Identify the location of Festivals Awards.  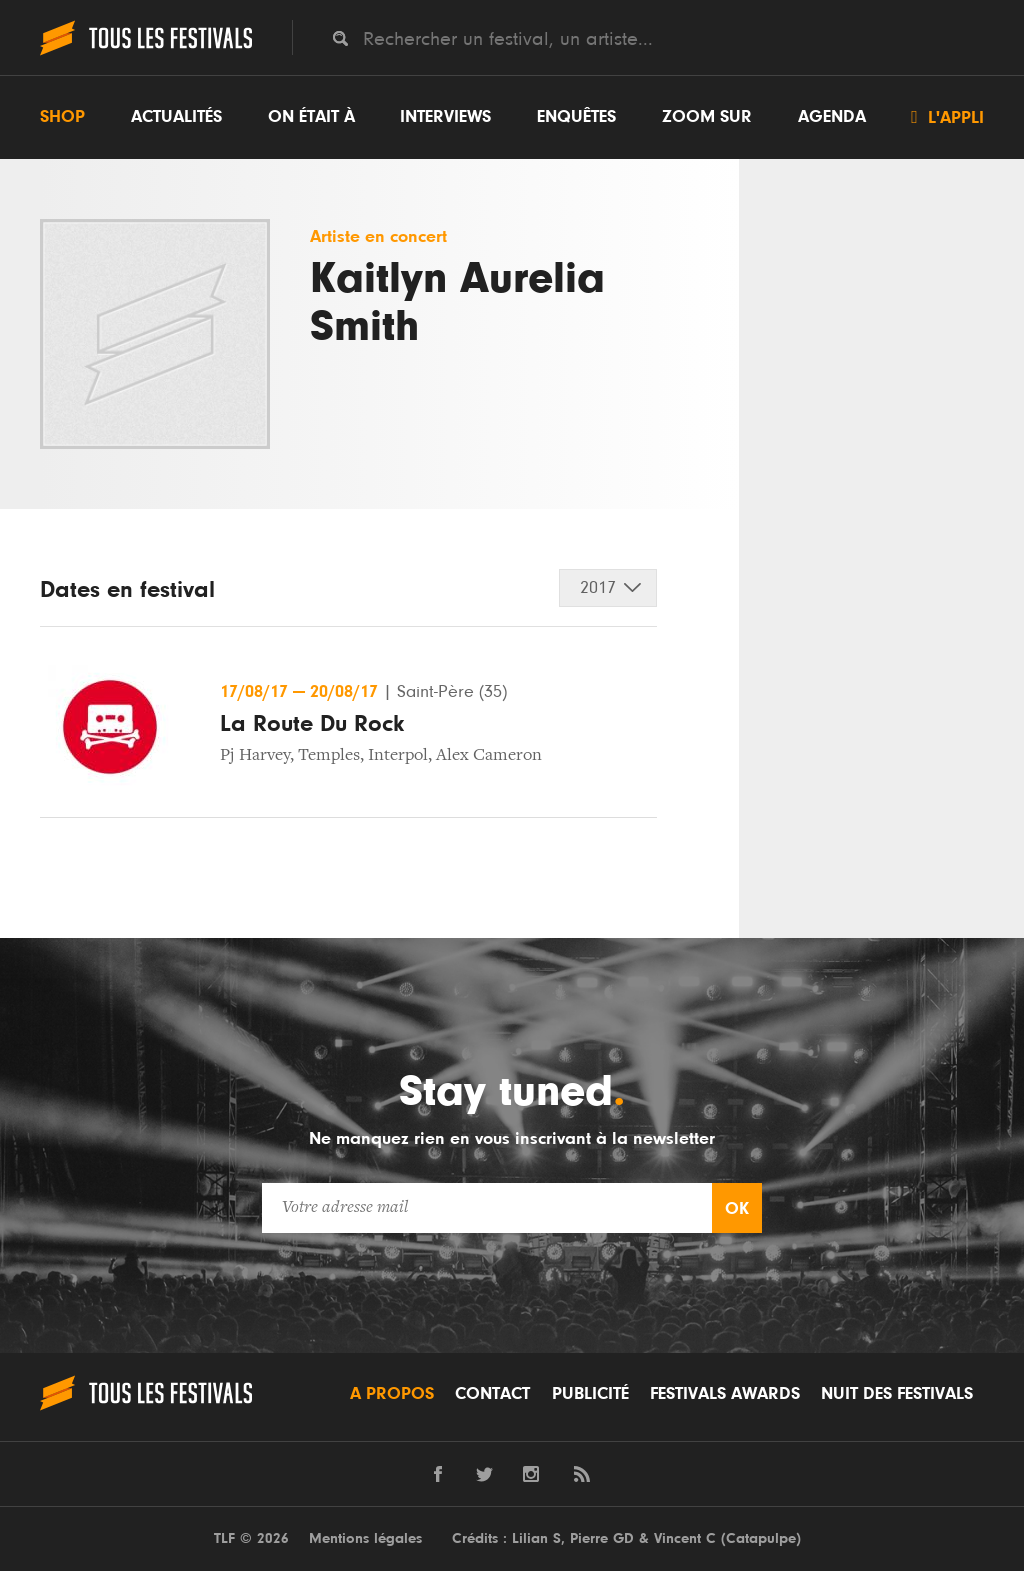
(725, 1394).